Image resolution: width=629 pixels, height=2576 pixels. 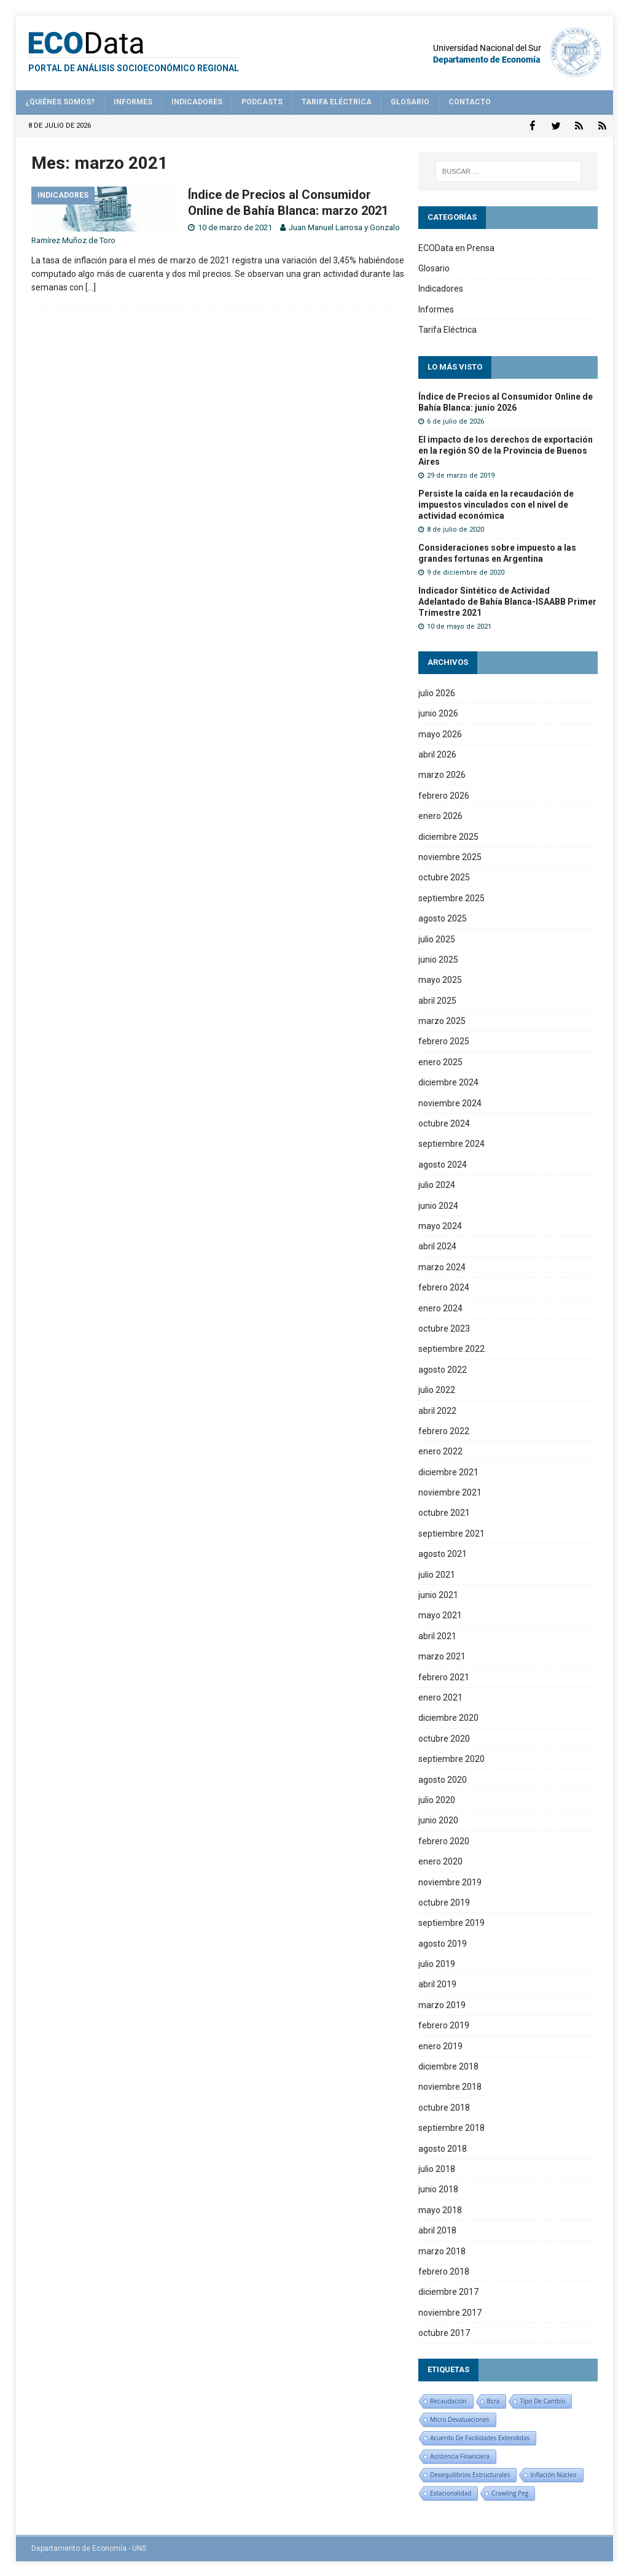 I want to click on Indicadores, so click(x=196, y=102).